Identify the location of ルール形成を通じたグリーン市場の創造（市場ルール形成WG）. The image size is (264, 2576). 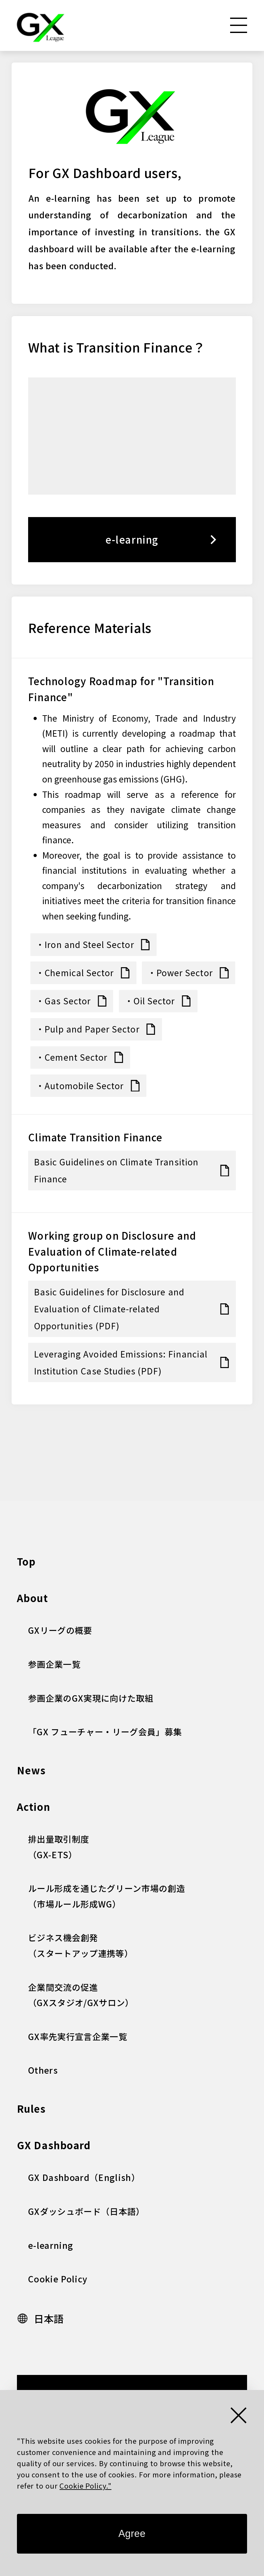
(106, 1896).